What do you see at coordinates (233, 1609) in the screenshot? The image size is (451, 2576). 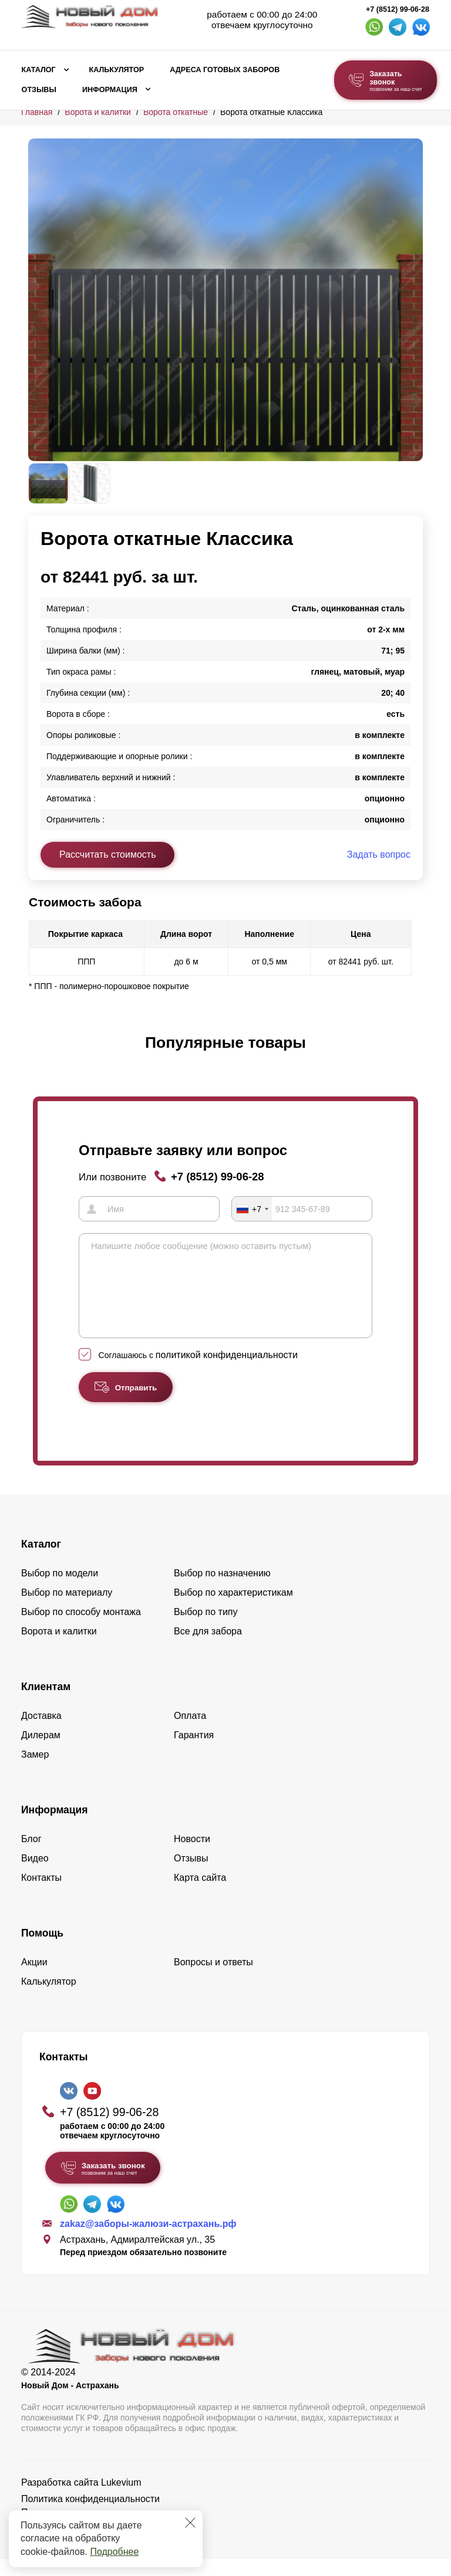 I see `Выбор по характеристикам` at bounding box center [233, 1609].